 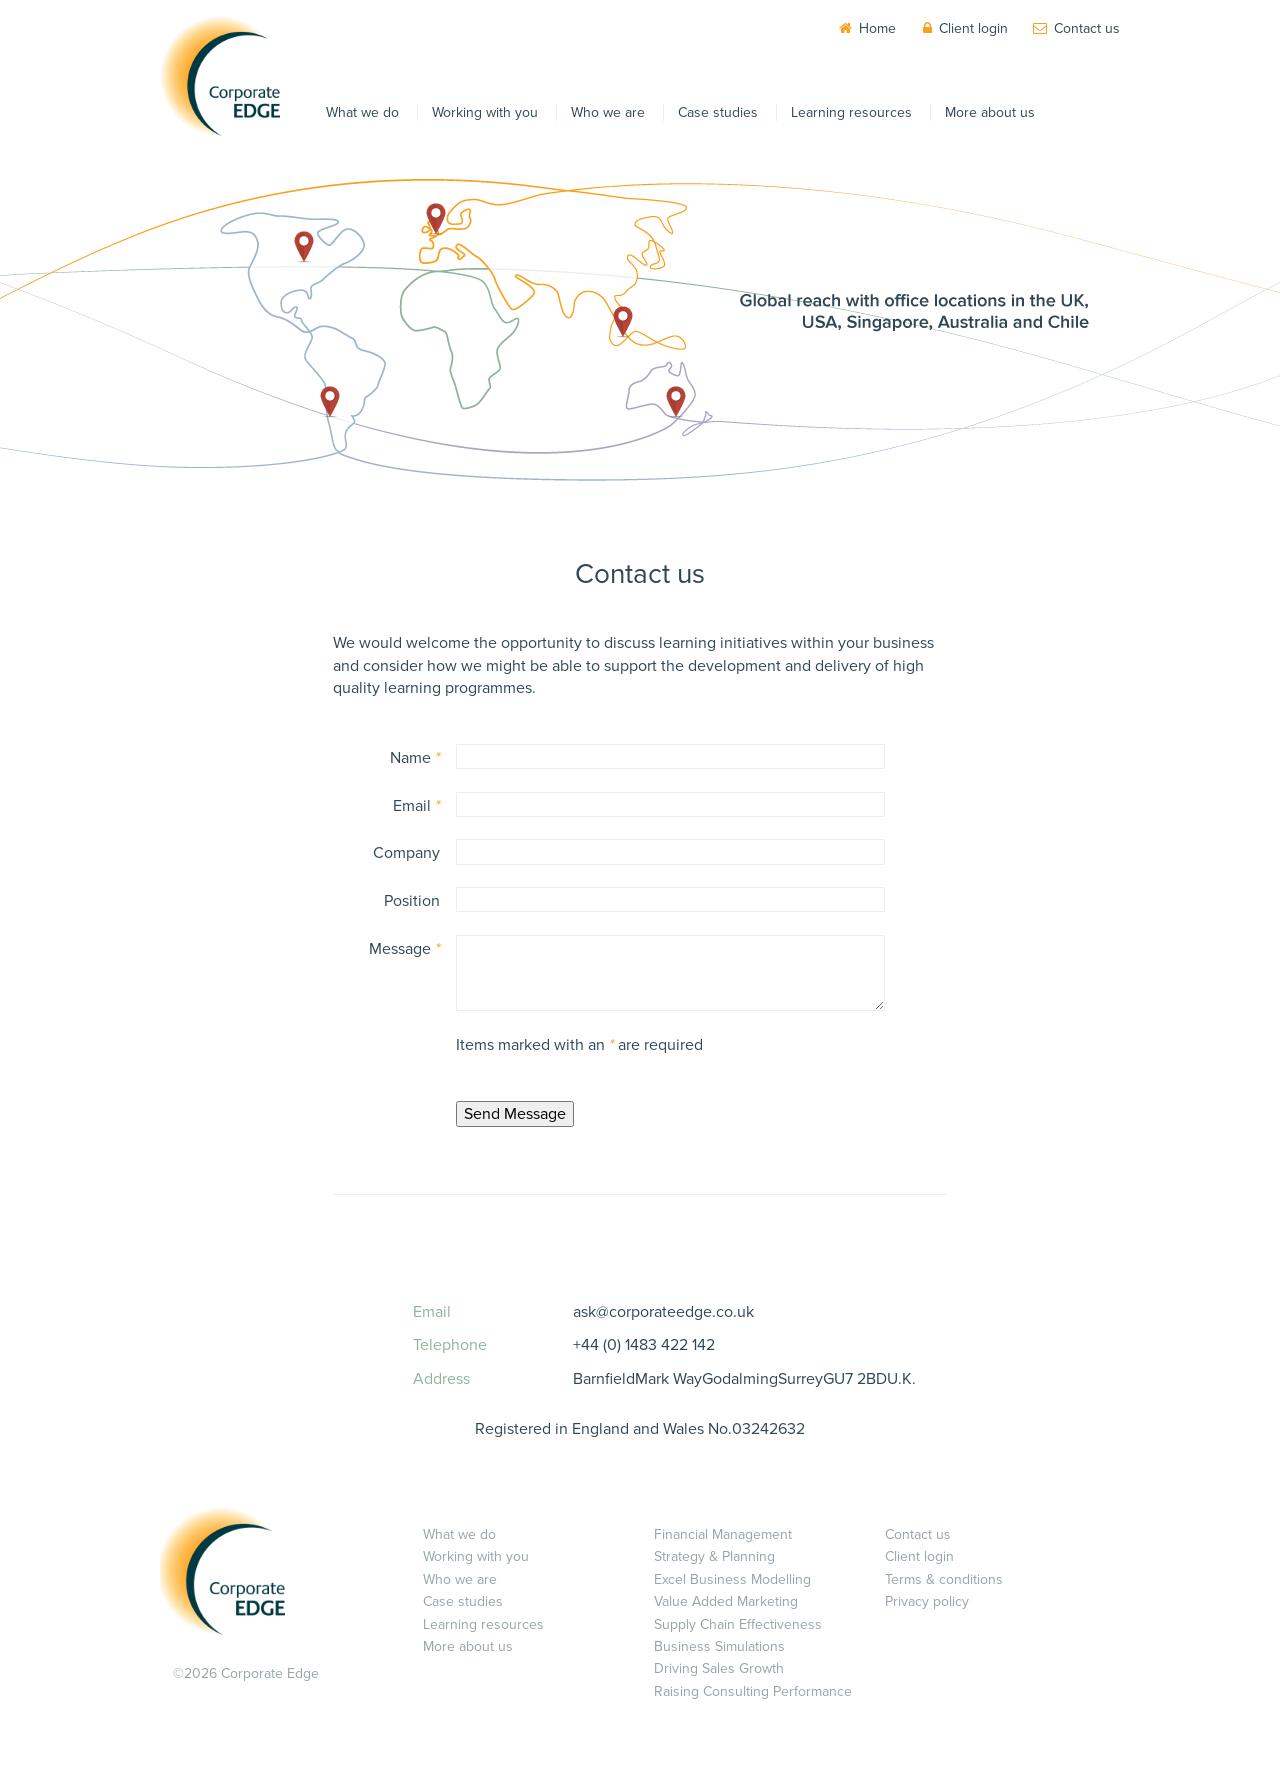 I want to click on Position, so click(x=412, y=901).